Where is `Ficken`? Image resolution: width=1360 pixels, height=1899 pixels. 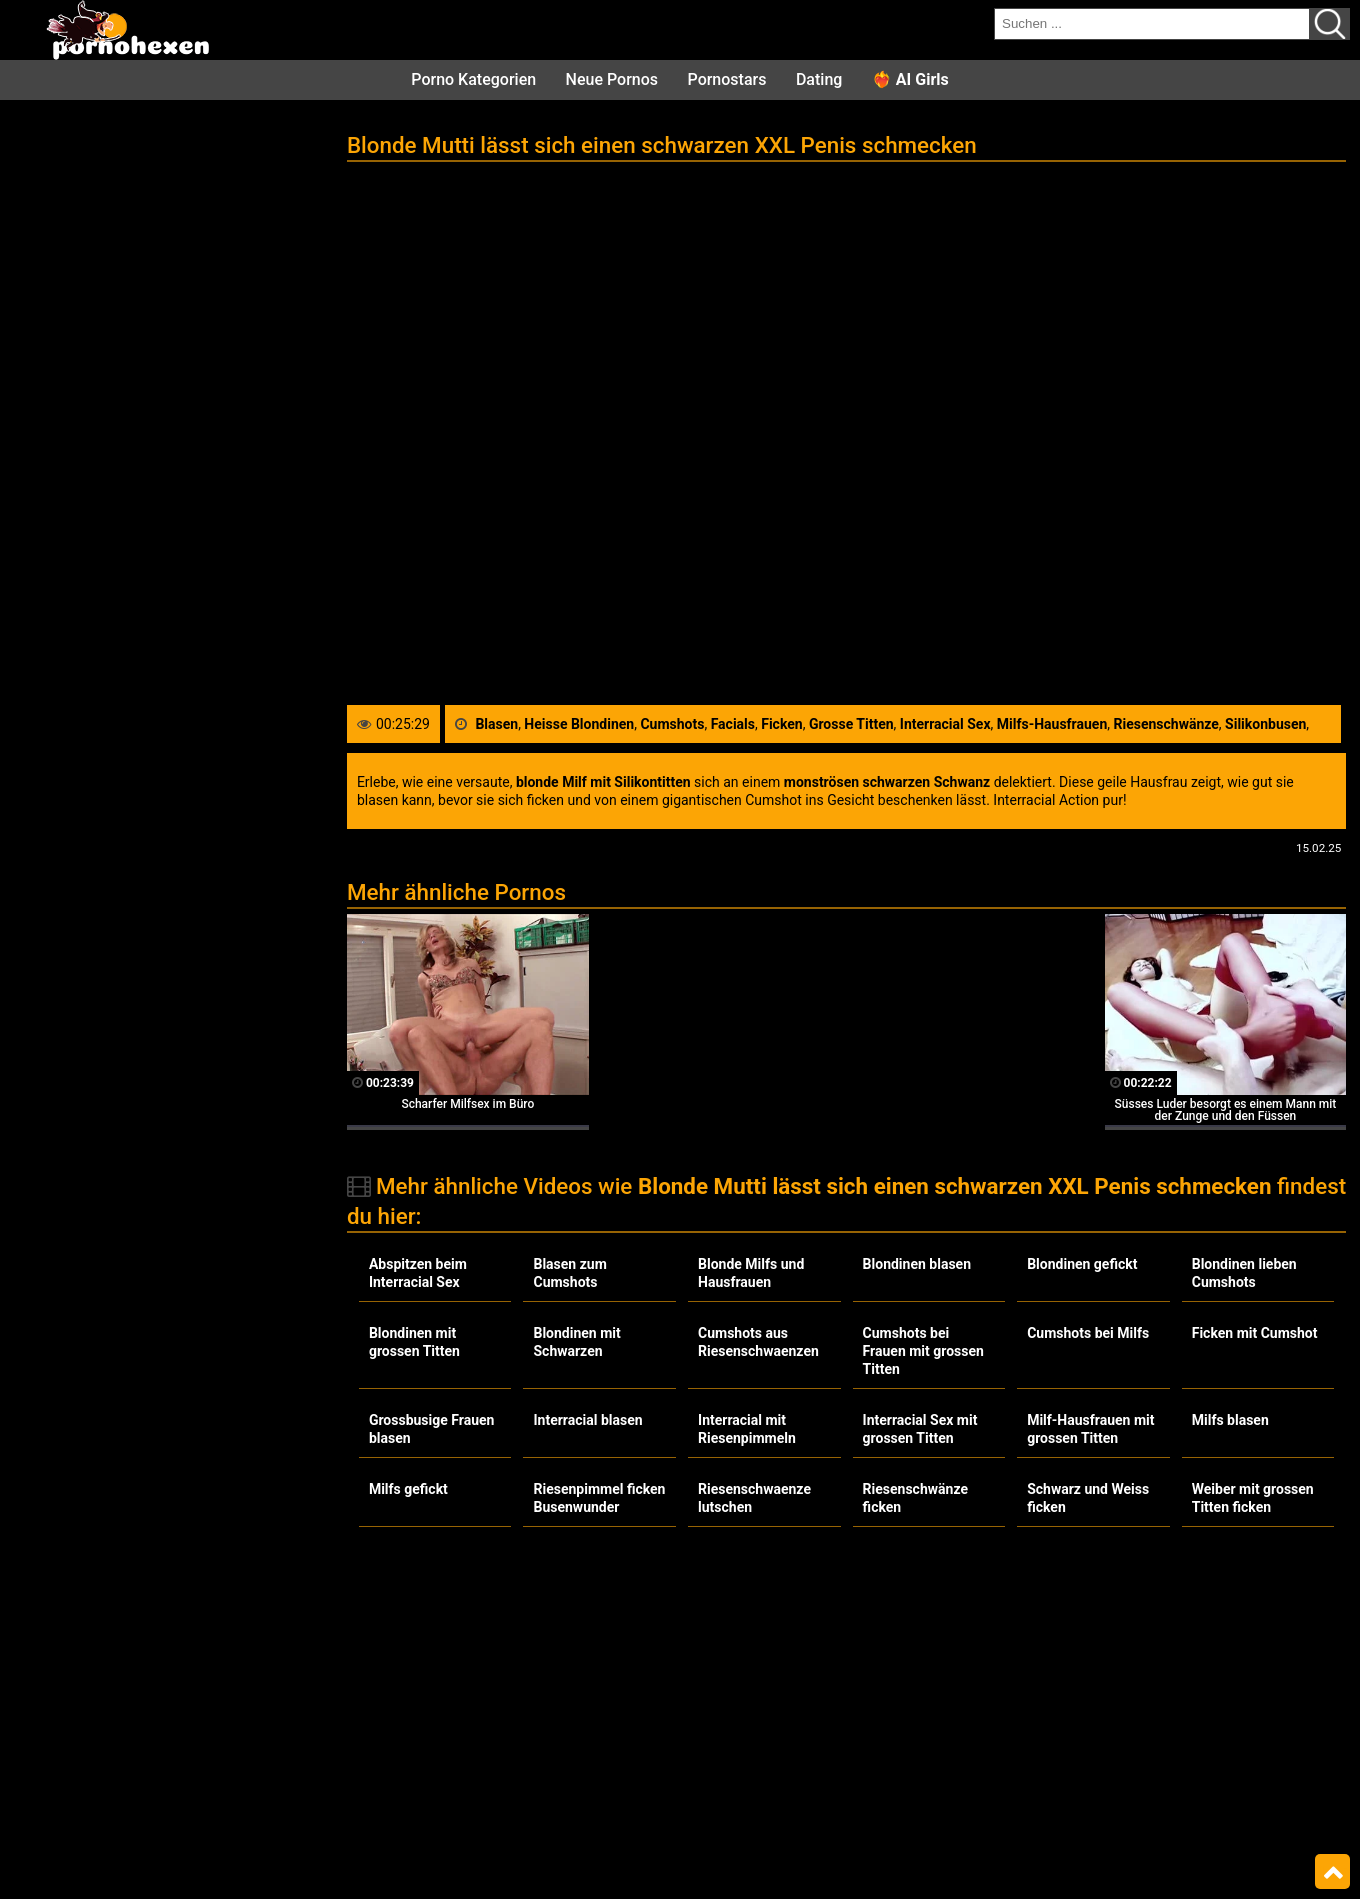 Ficken is located at coordinates (781, 724).